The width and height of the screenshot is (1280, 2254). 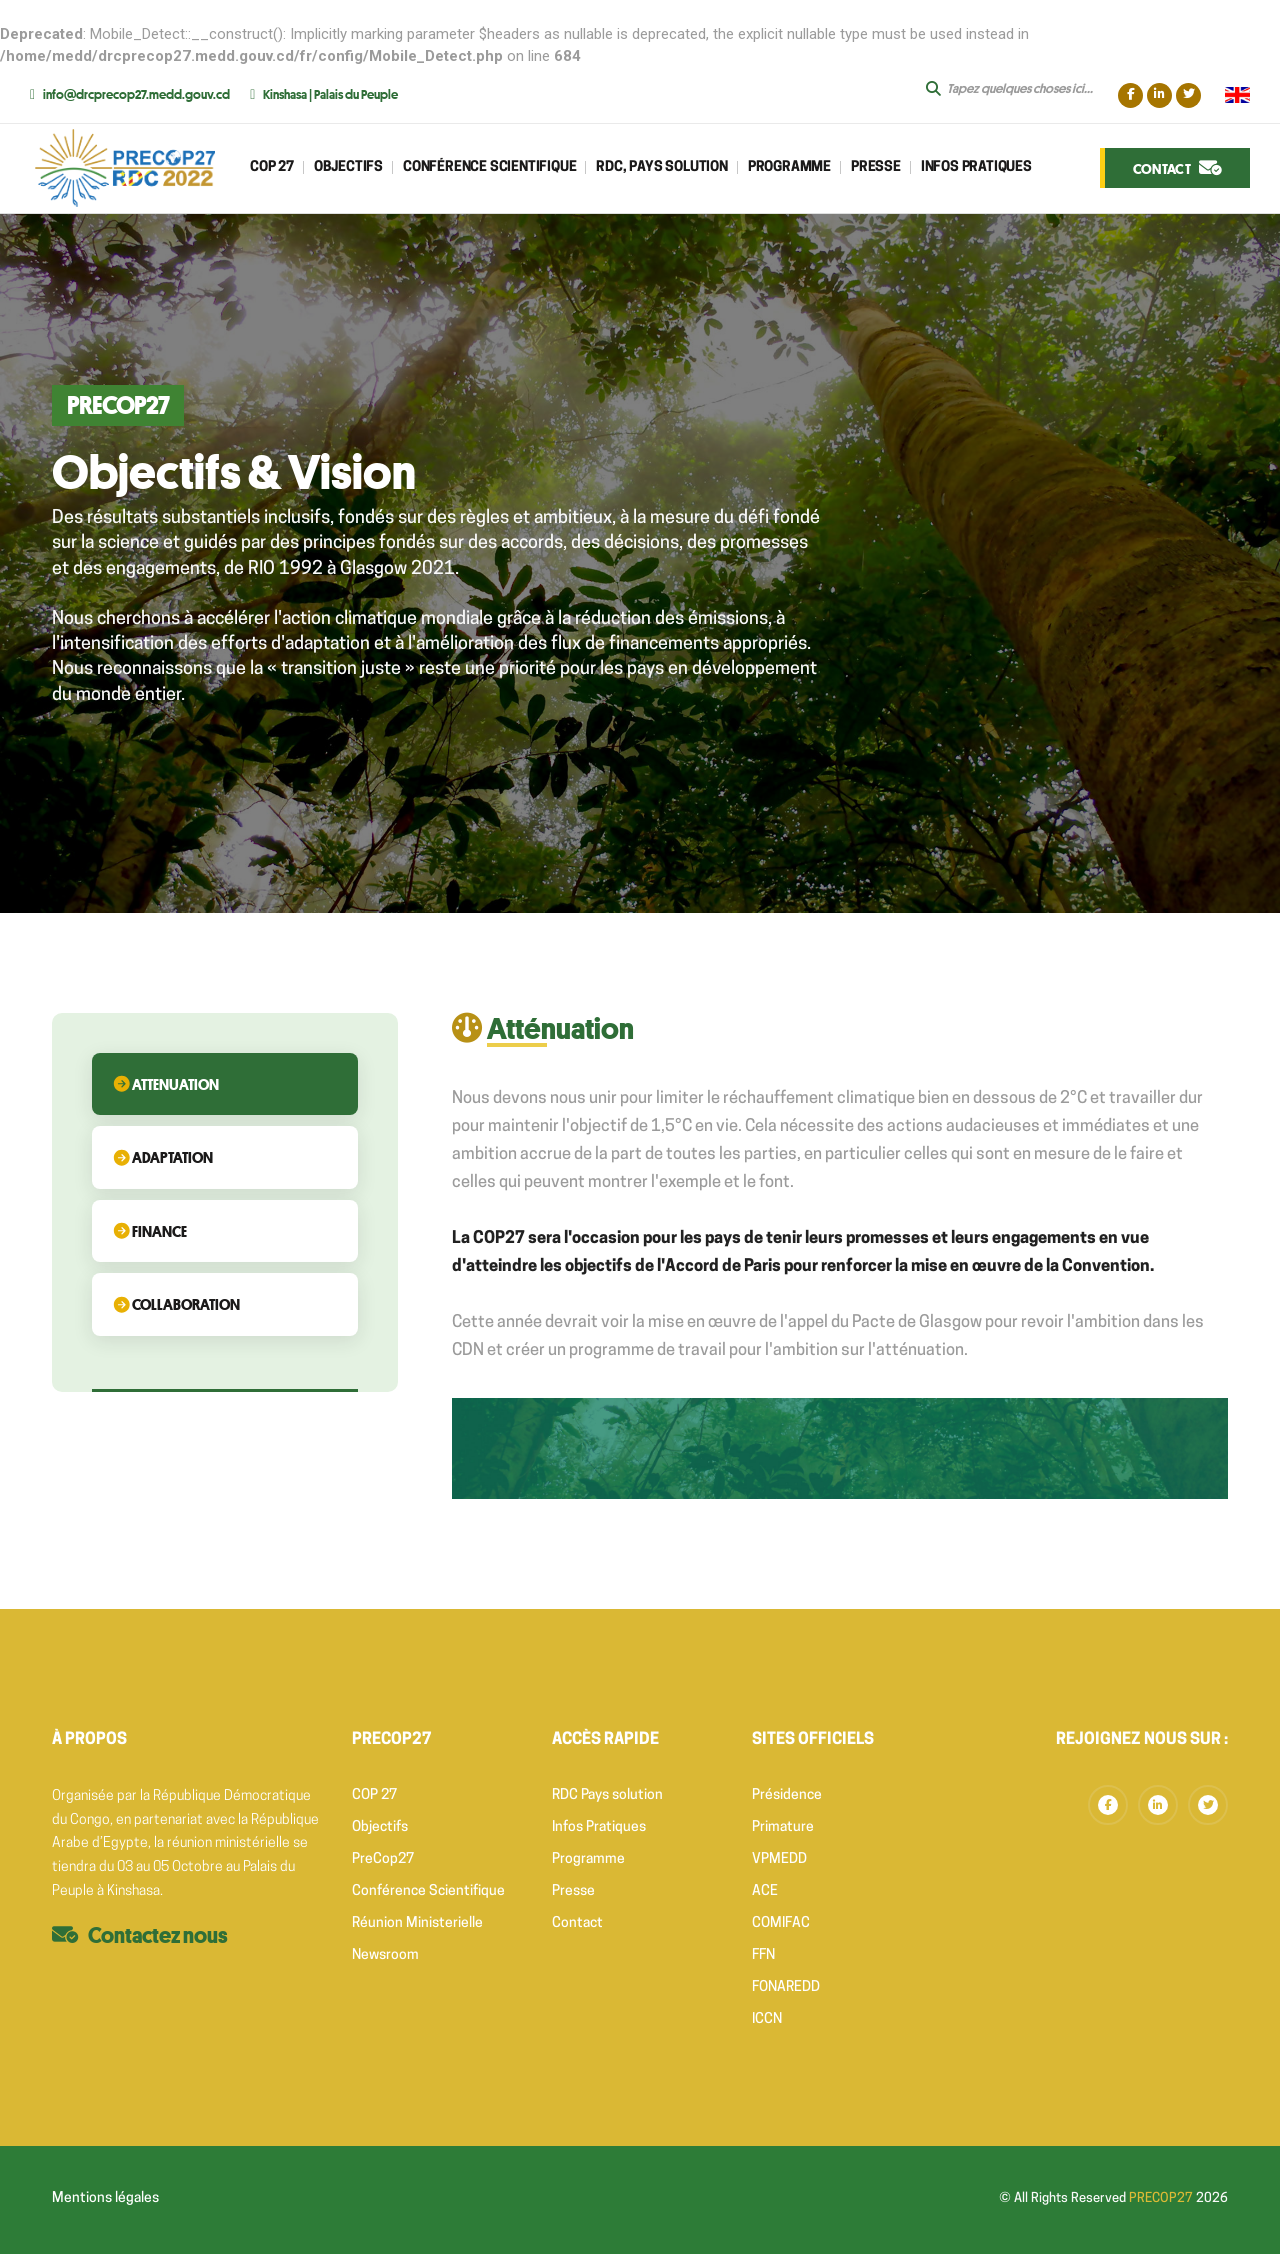 What do you see at coordinates (383, 1859) in the screenshot?
I see `PreCop27` at bounding box center [383, 1859].